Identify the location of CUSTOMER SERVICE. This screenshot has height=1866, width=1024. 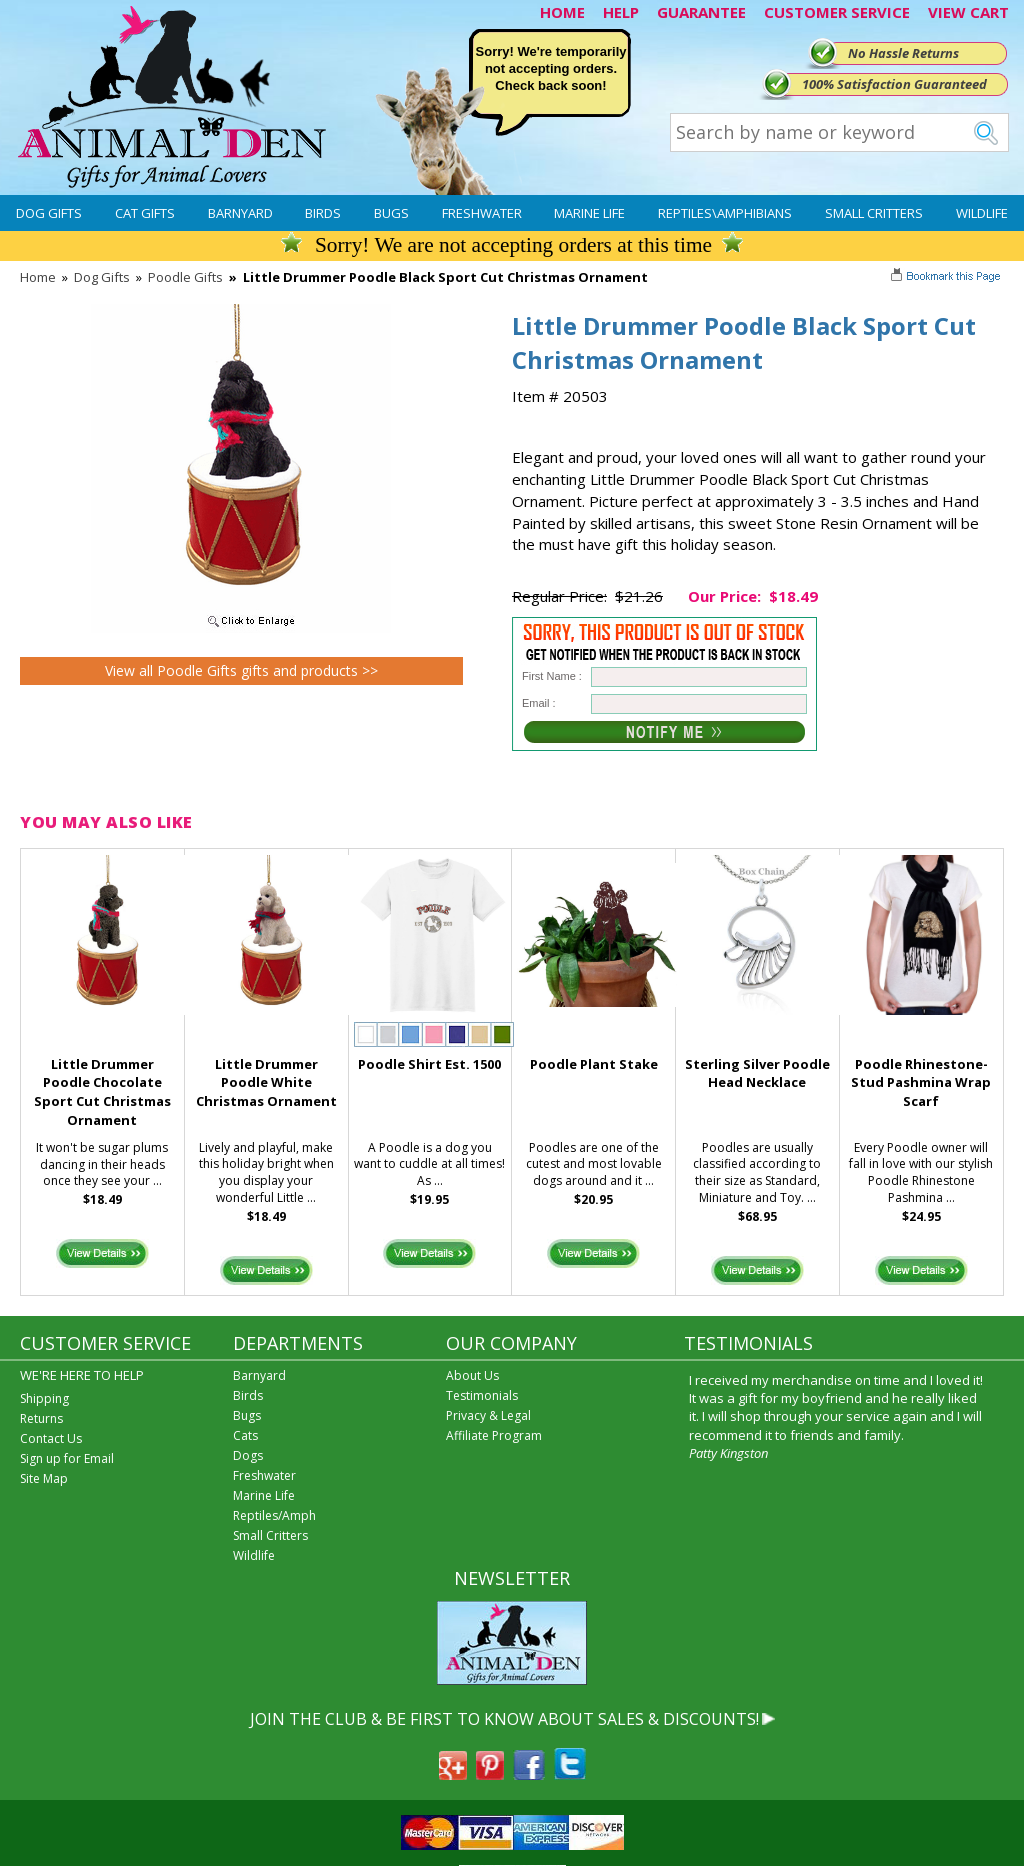
(837, 12).